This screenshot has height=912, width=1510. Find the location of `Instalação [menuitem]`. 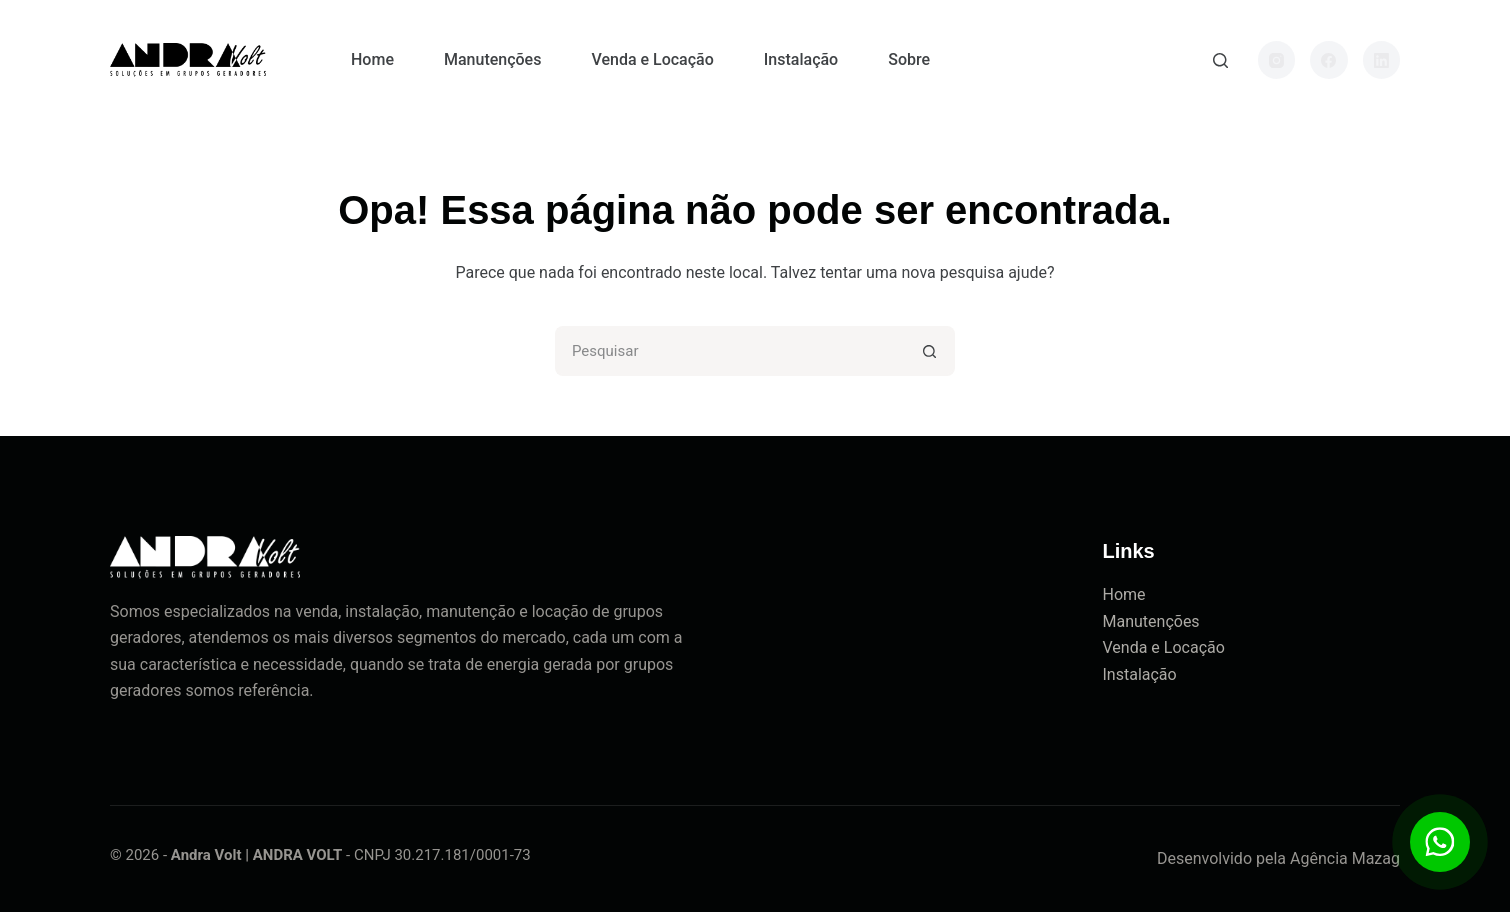

Instalação [menuitem] is located at coordinates (801, 59).